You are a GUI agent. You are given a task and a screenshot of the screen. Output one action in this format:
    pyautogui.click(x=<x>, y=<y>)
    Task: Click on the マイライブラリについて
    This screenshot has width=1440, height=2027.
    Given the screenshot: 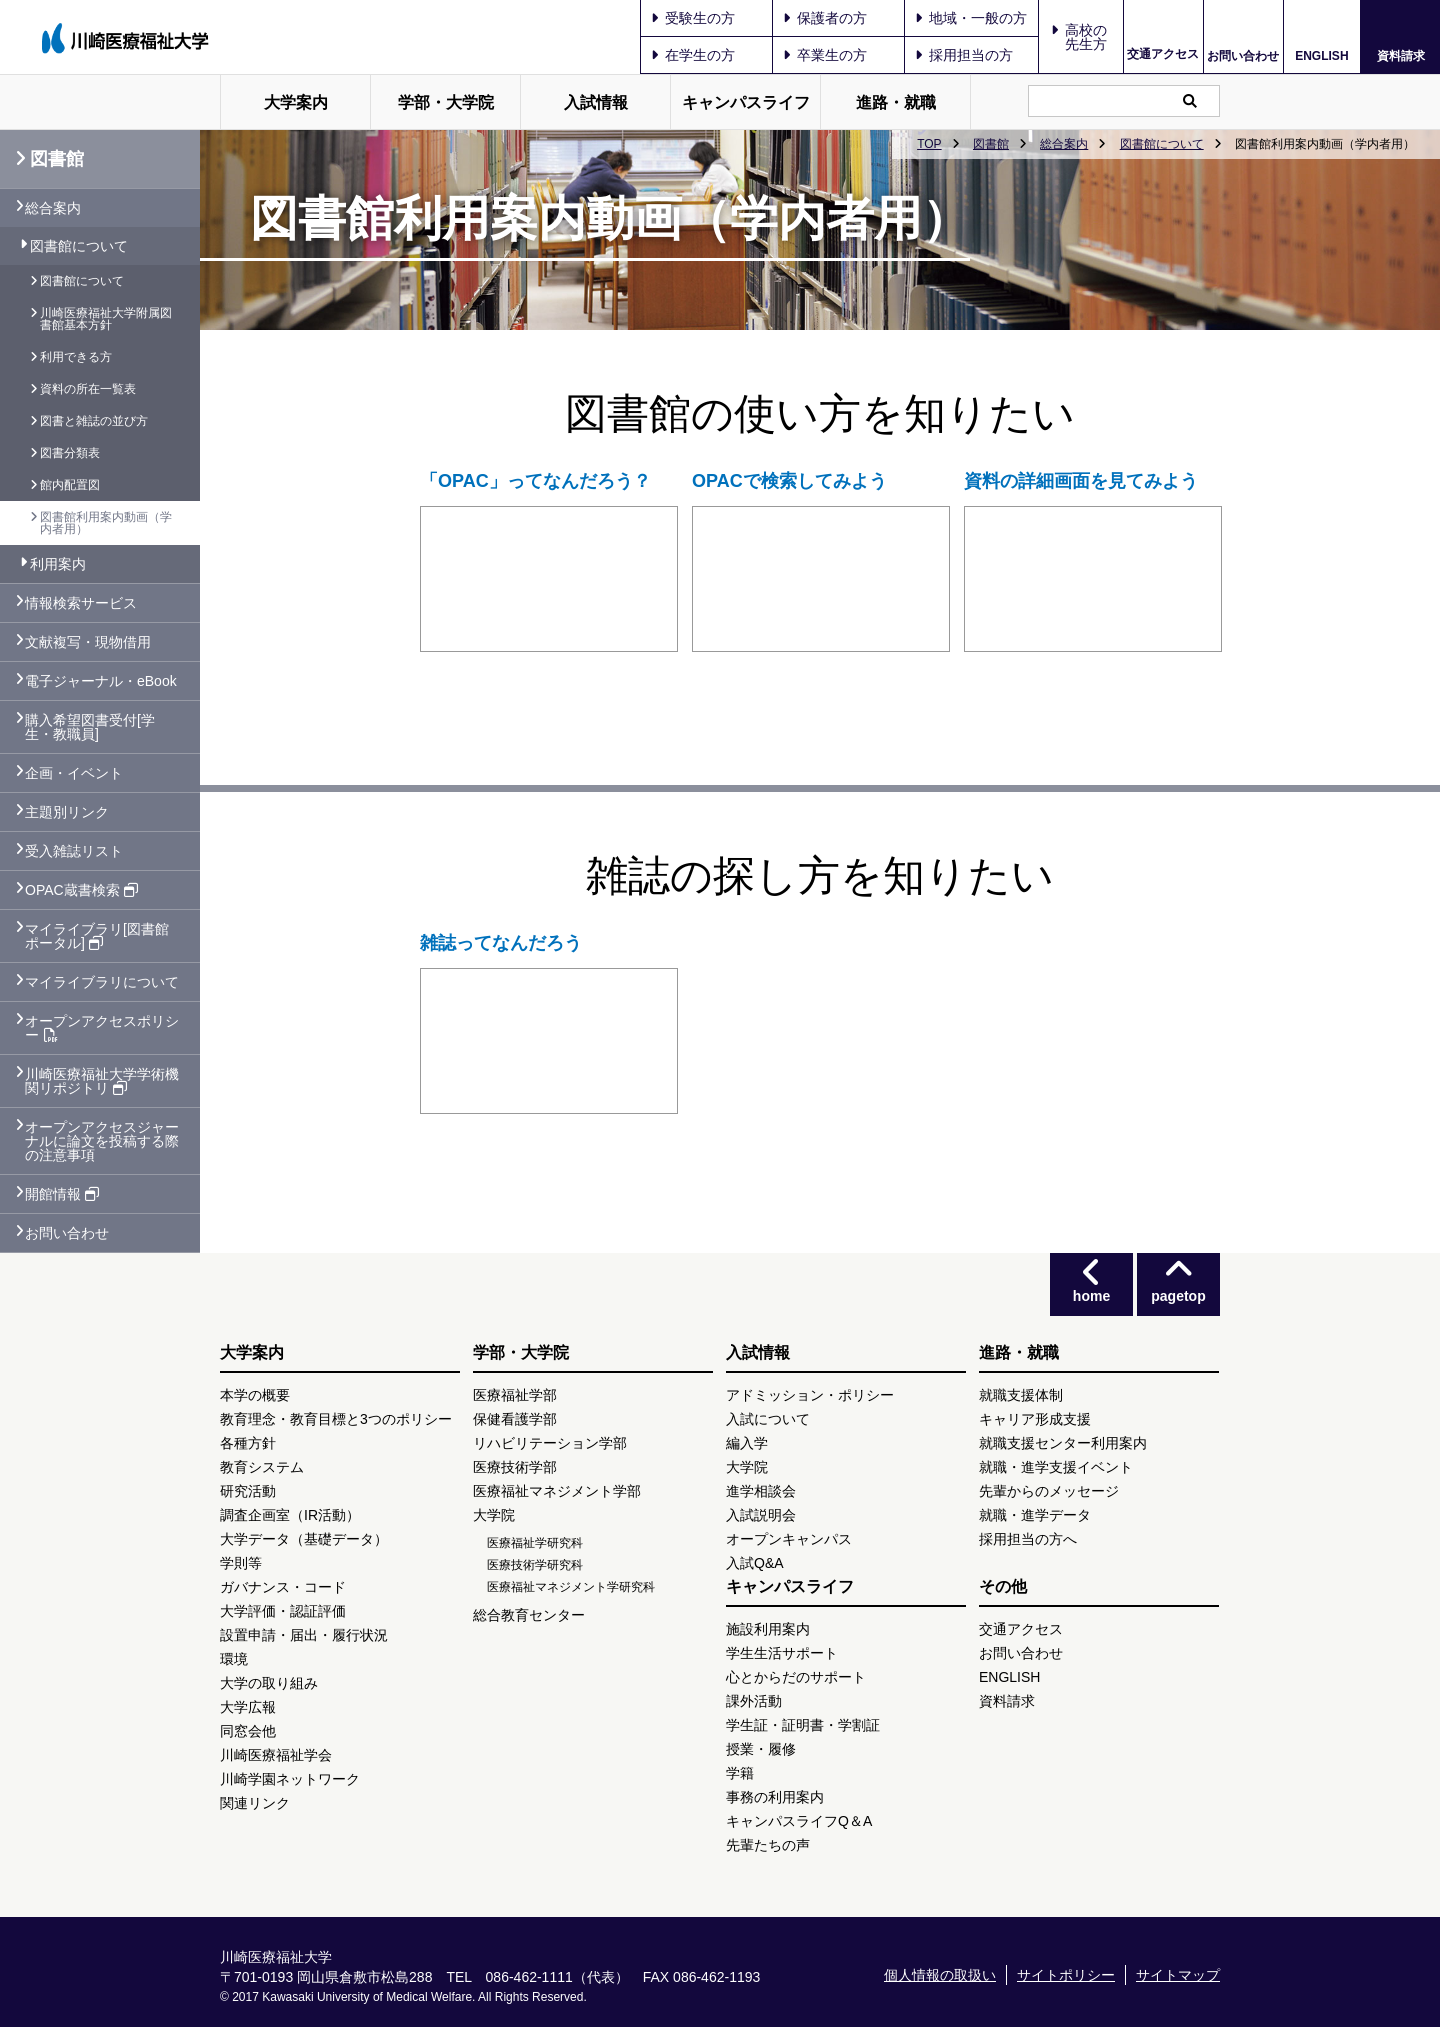 What is the action you would take?
    pyautogui.click(x=102, y=982)
    